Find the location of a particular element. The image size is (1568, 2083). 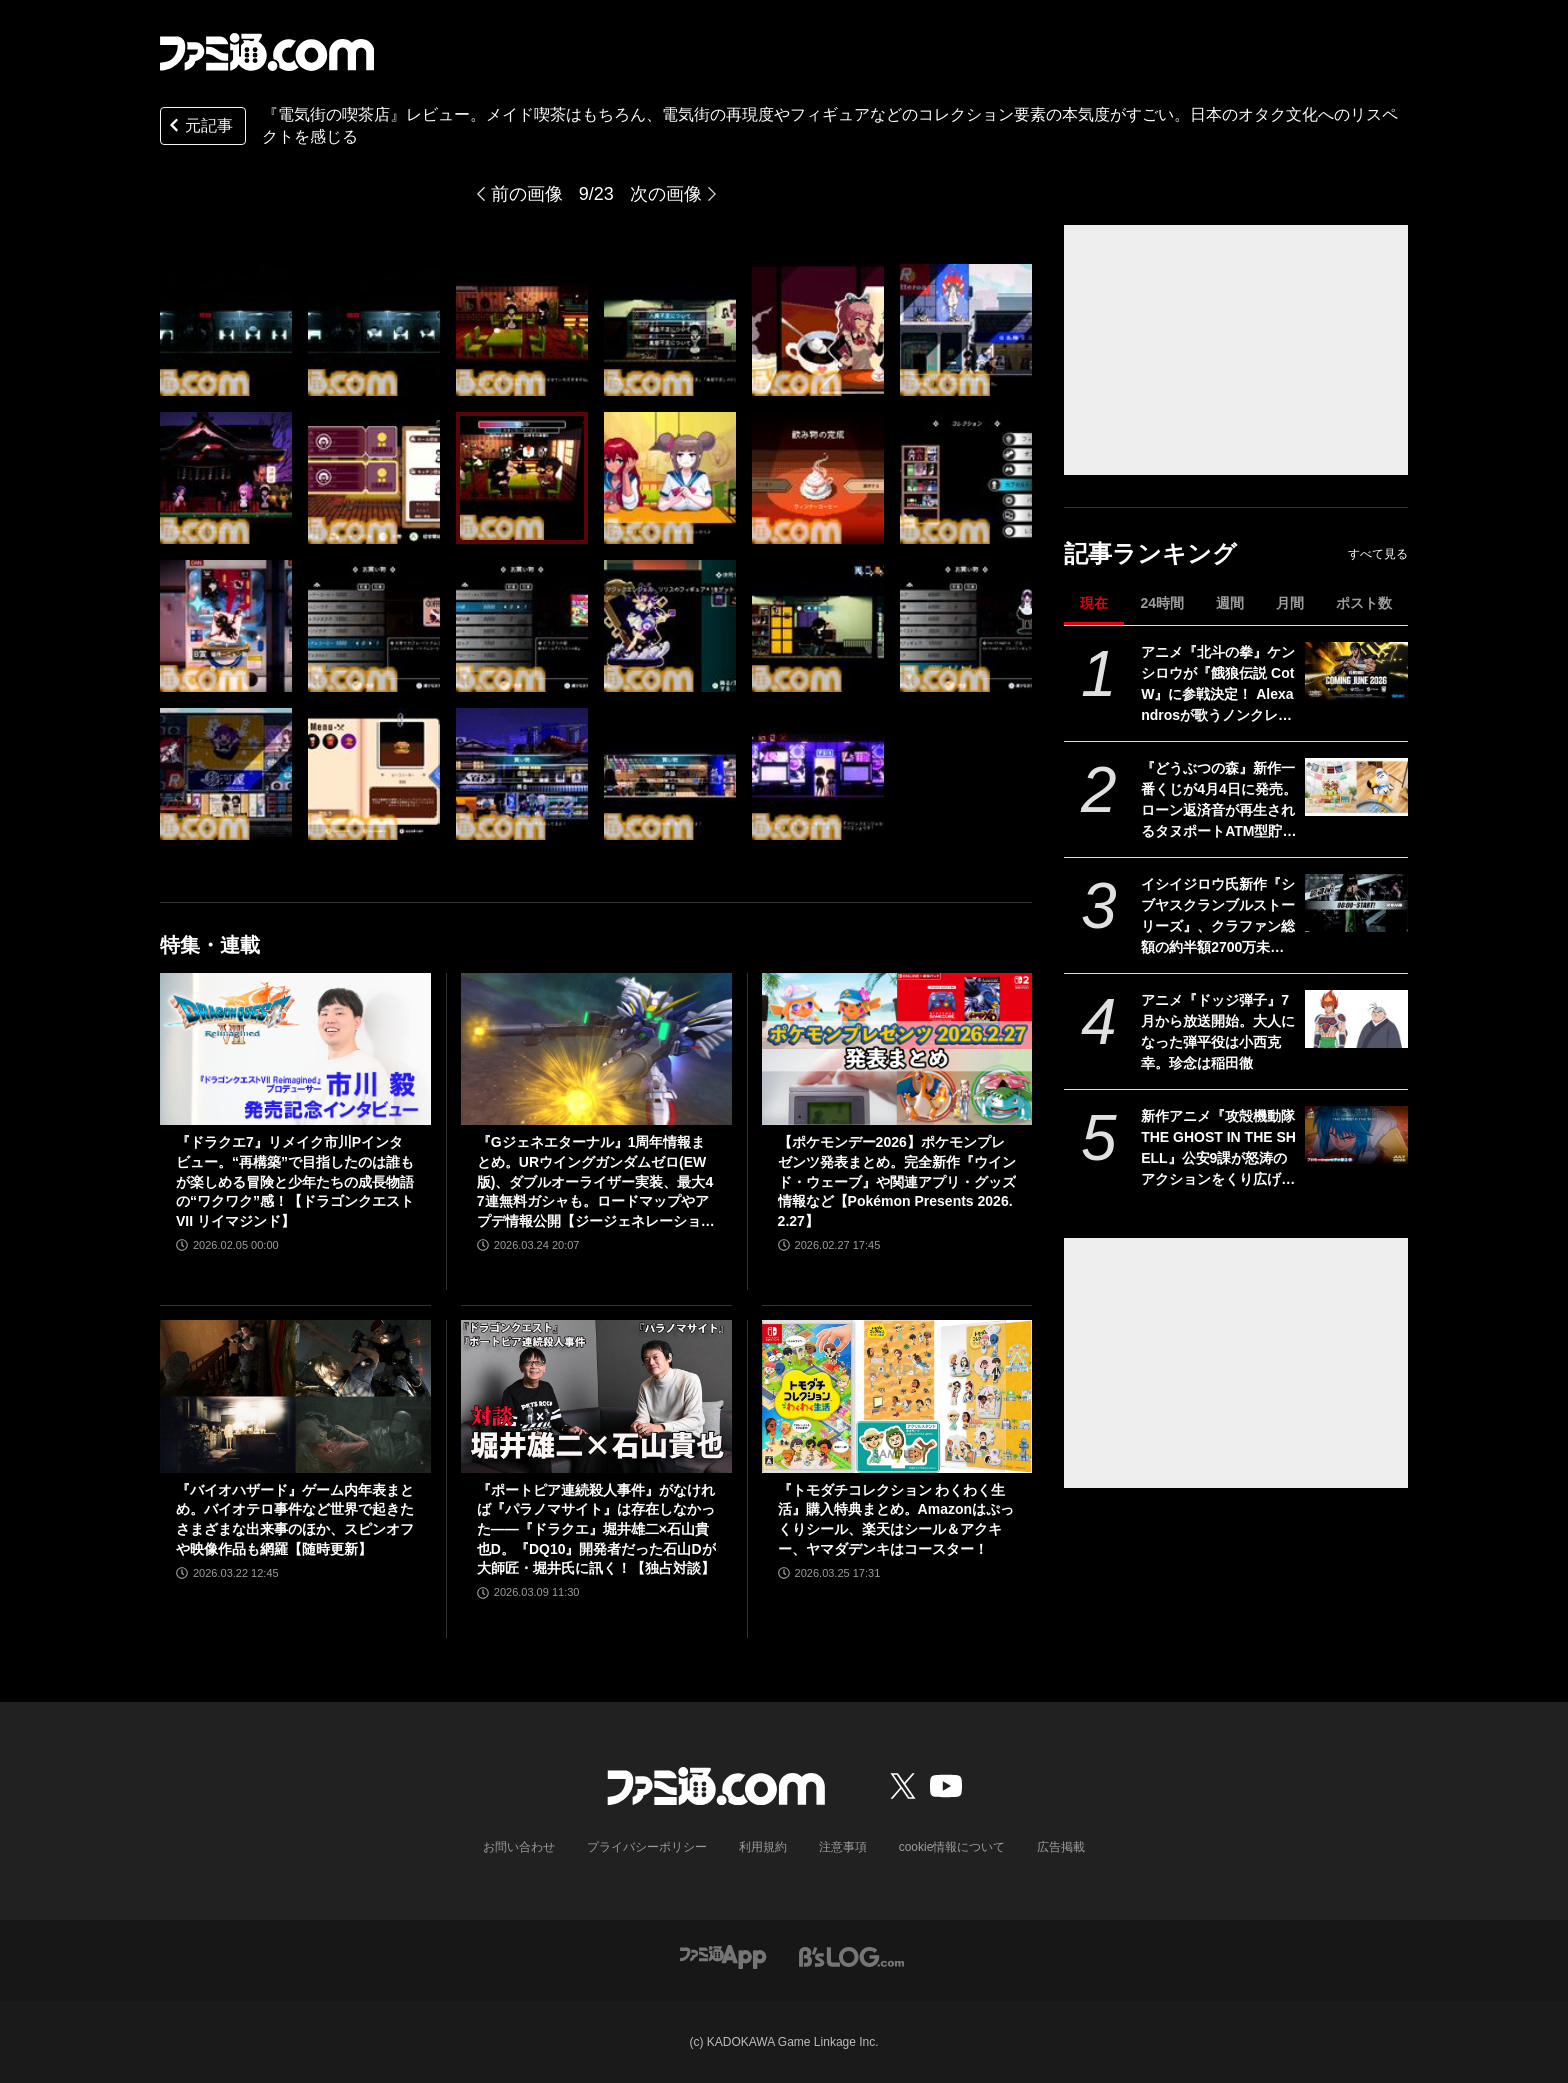

[『トモダチコレクション わくわく生活』購入特典まとめ。Amazonはぷっくりシール、楽天はシール＆アクキー、ヤマダデンキはコースター！] is located at coordinates (897, 1396).